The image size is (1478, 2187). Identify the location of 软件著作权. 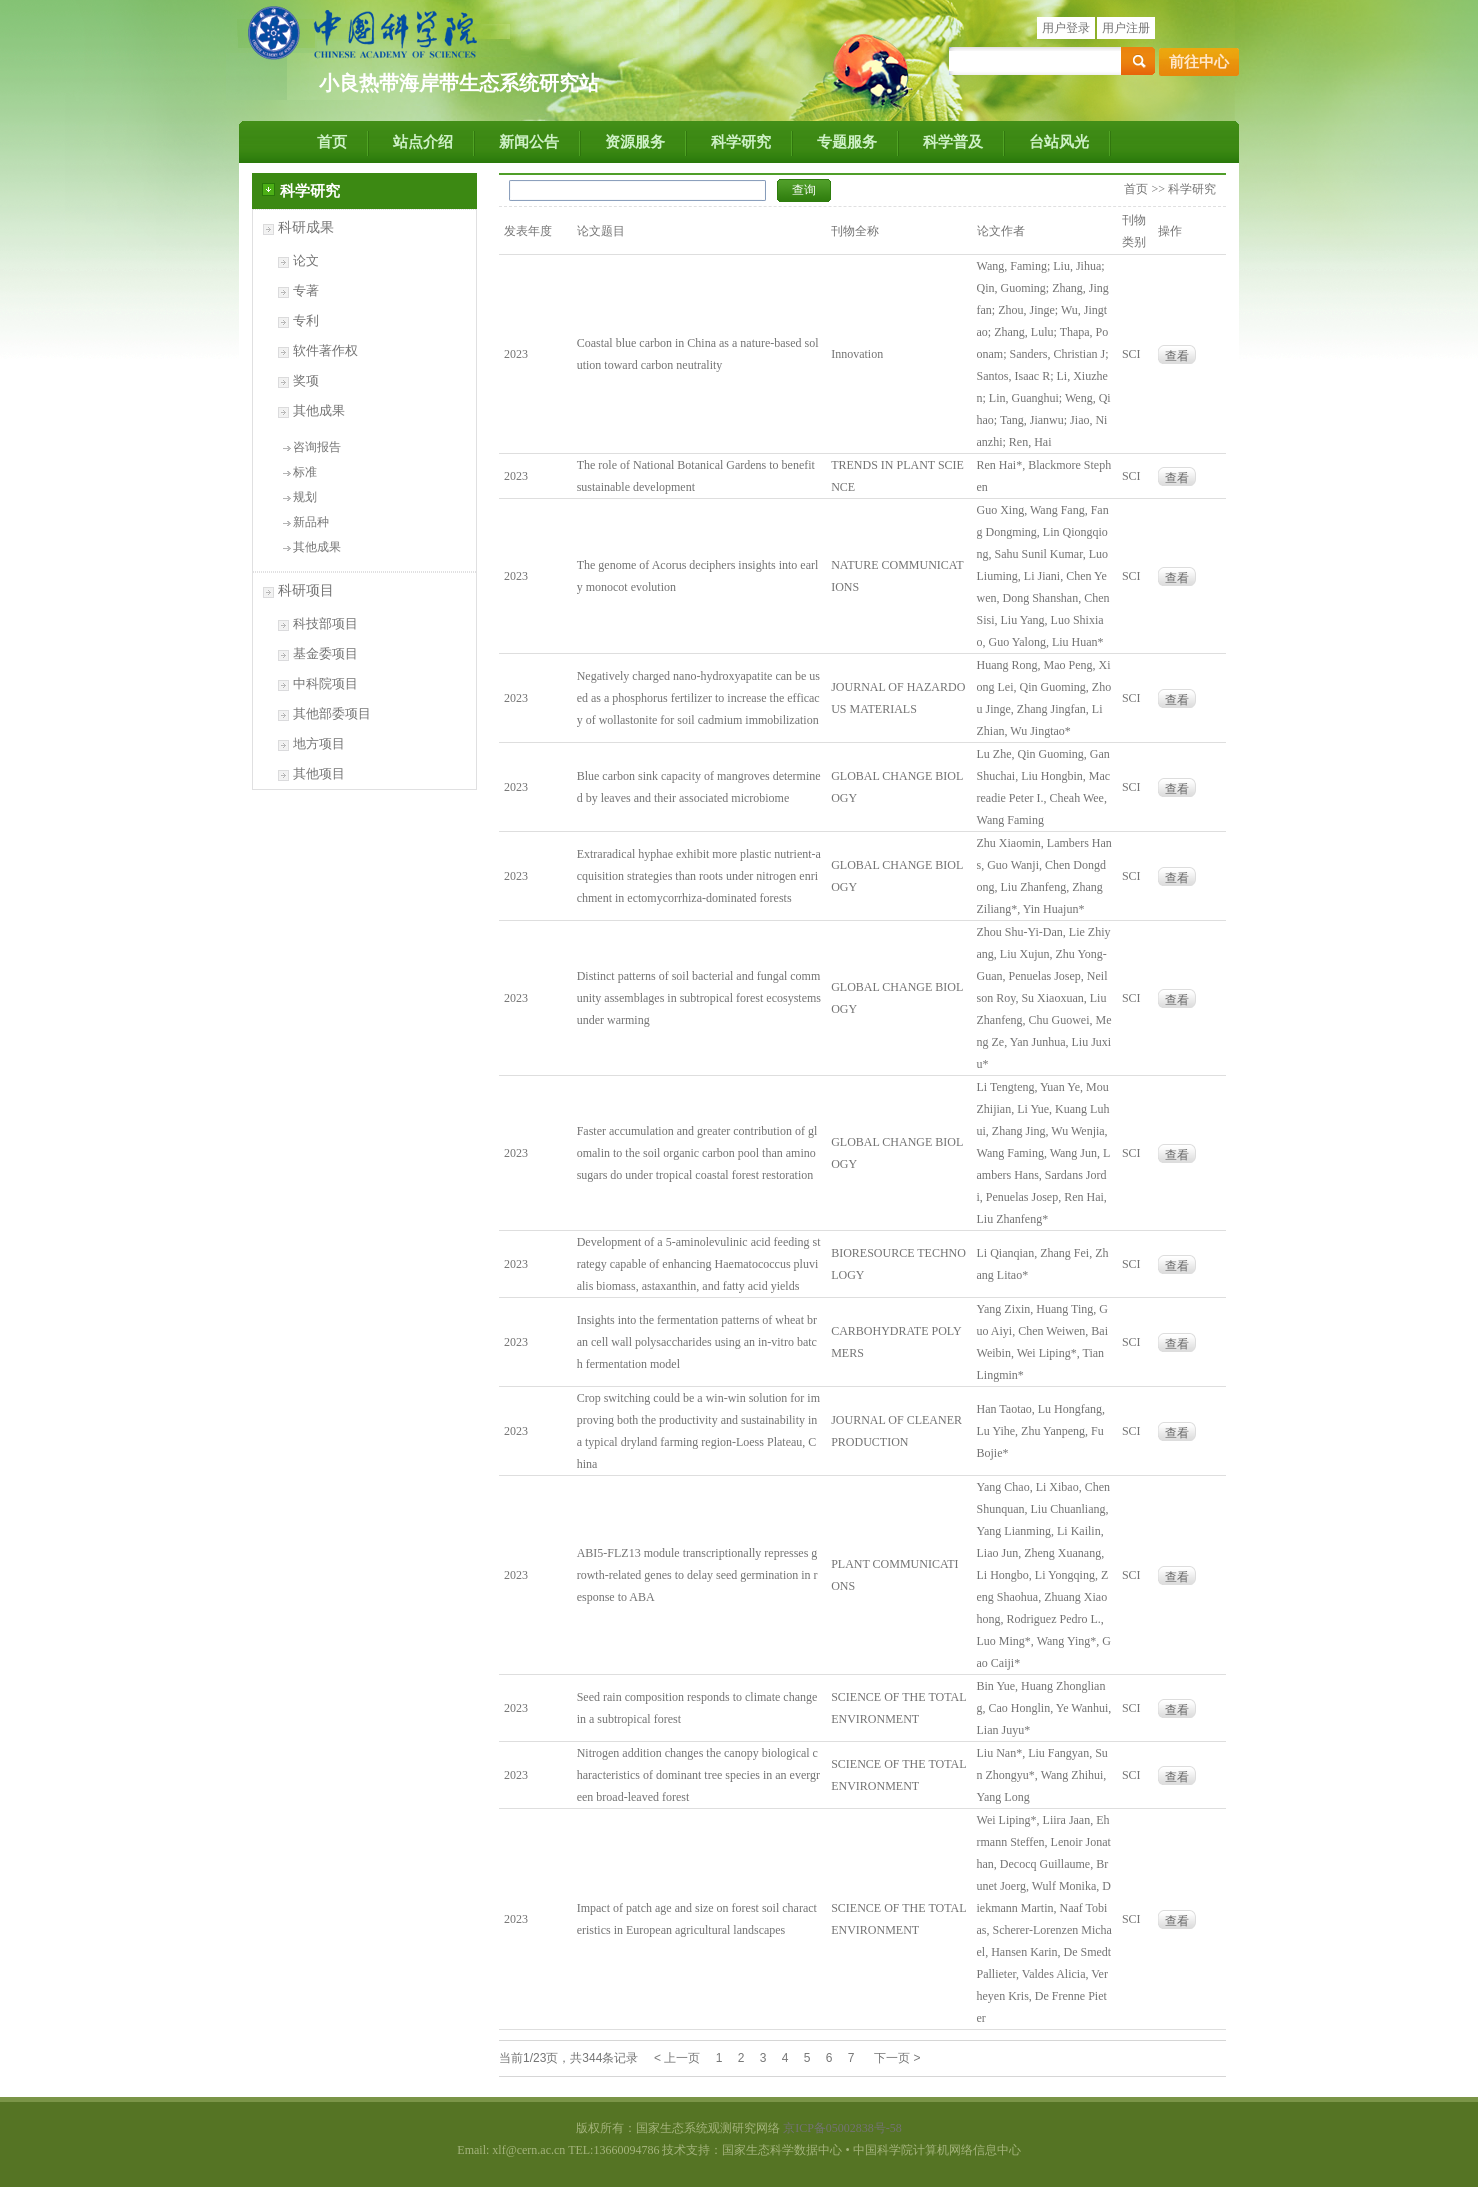
(325, 350).